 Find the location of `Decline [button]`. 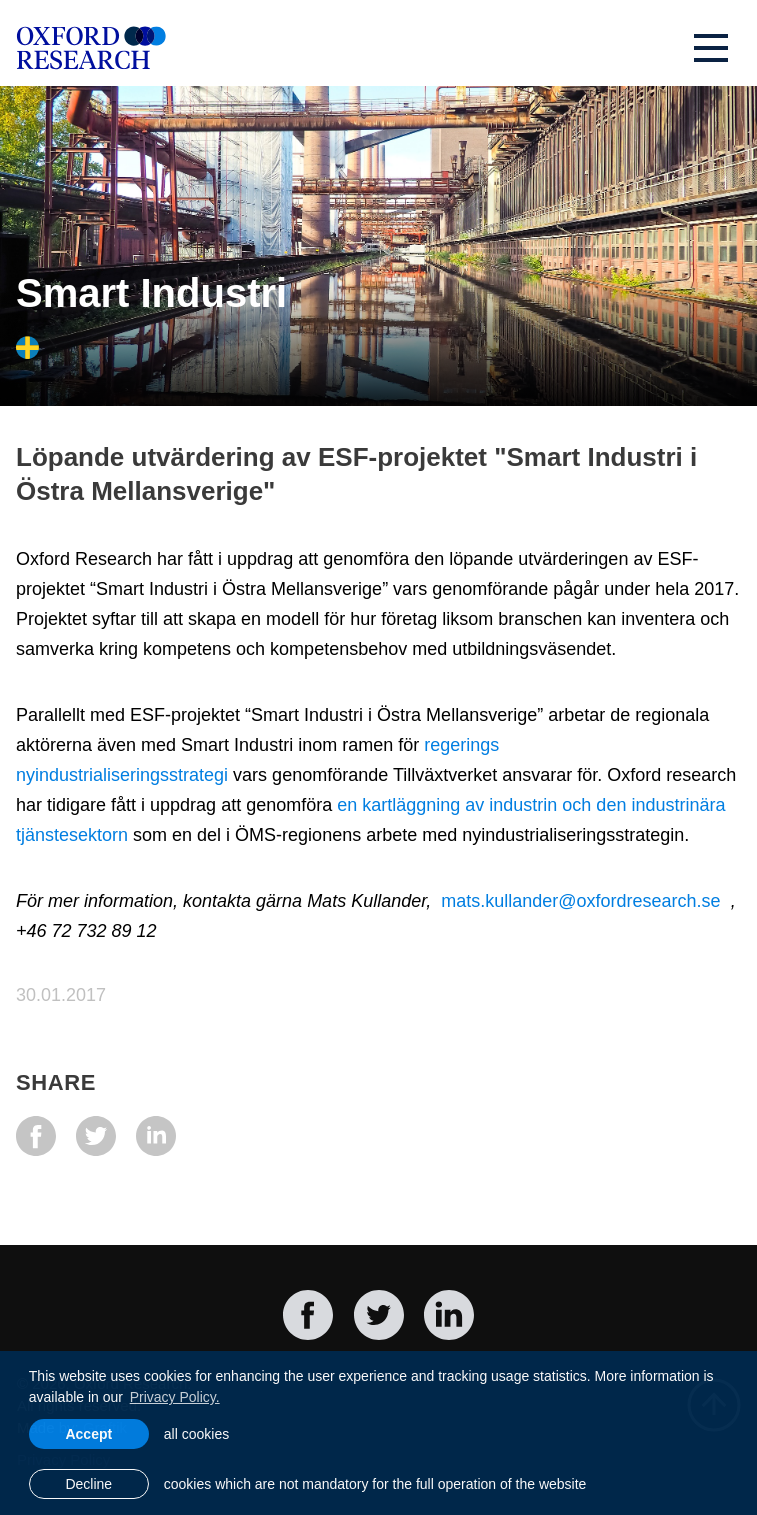

Decline [button] is located at coordinates (88, 1484).